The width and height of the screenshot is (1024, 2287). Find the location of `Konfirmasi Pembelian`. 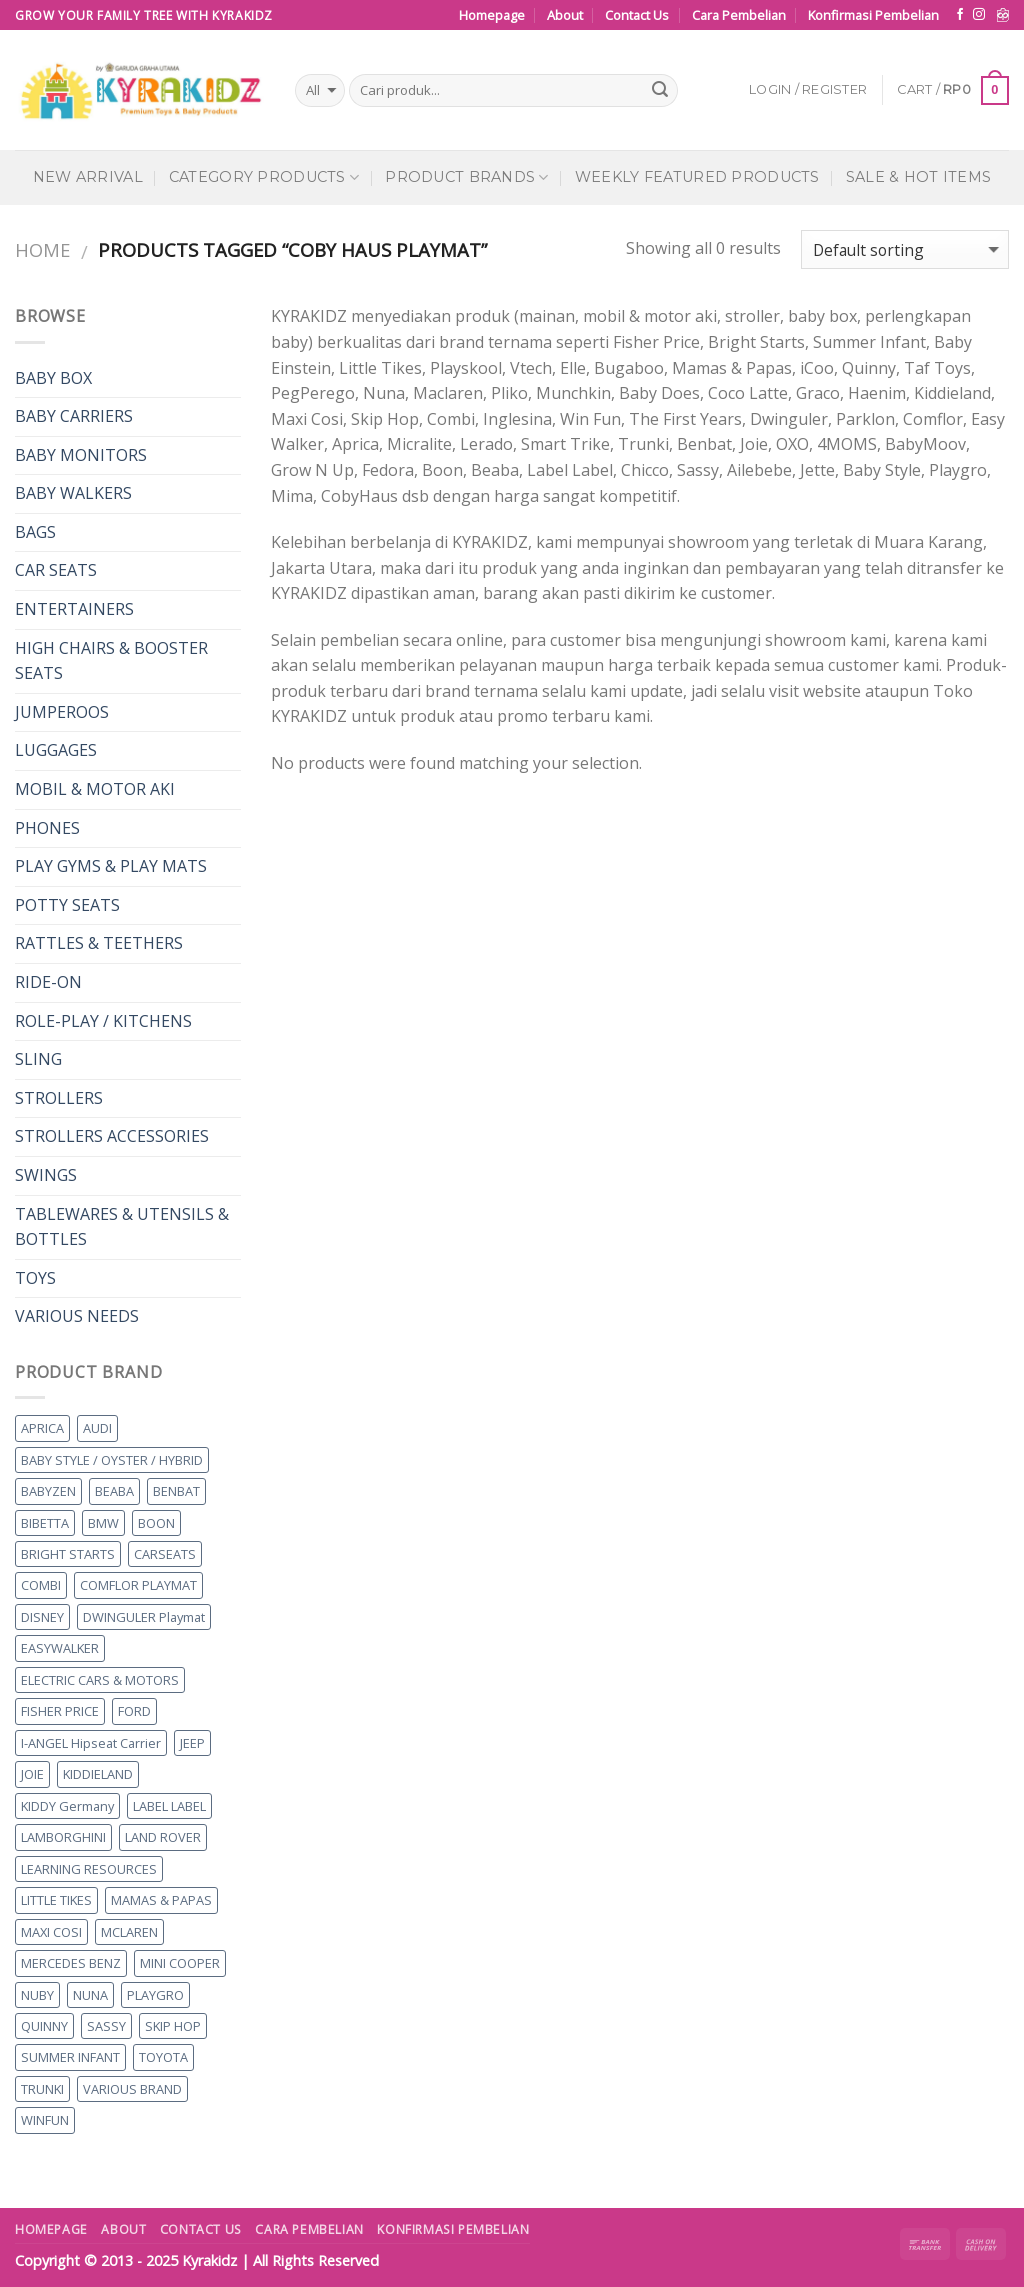

Konfirmasi Pembelian is located at coordinates (873, 15).